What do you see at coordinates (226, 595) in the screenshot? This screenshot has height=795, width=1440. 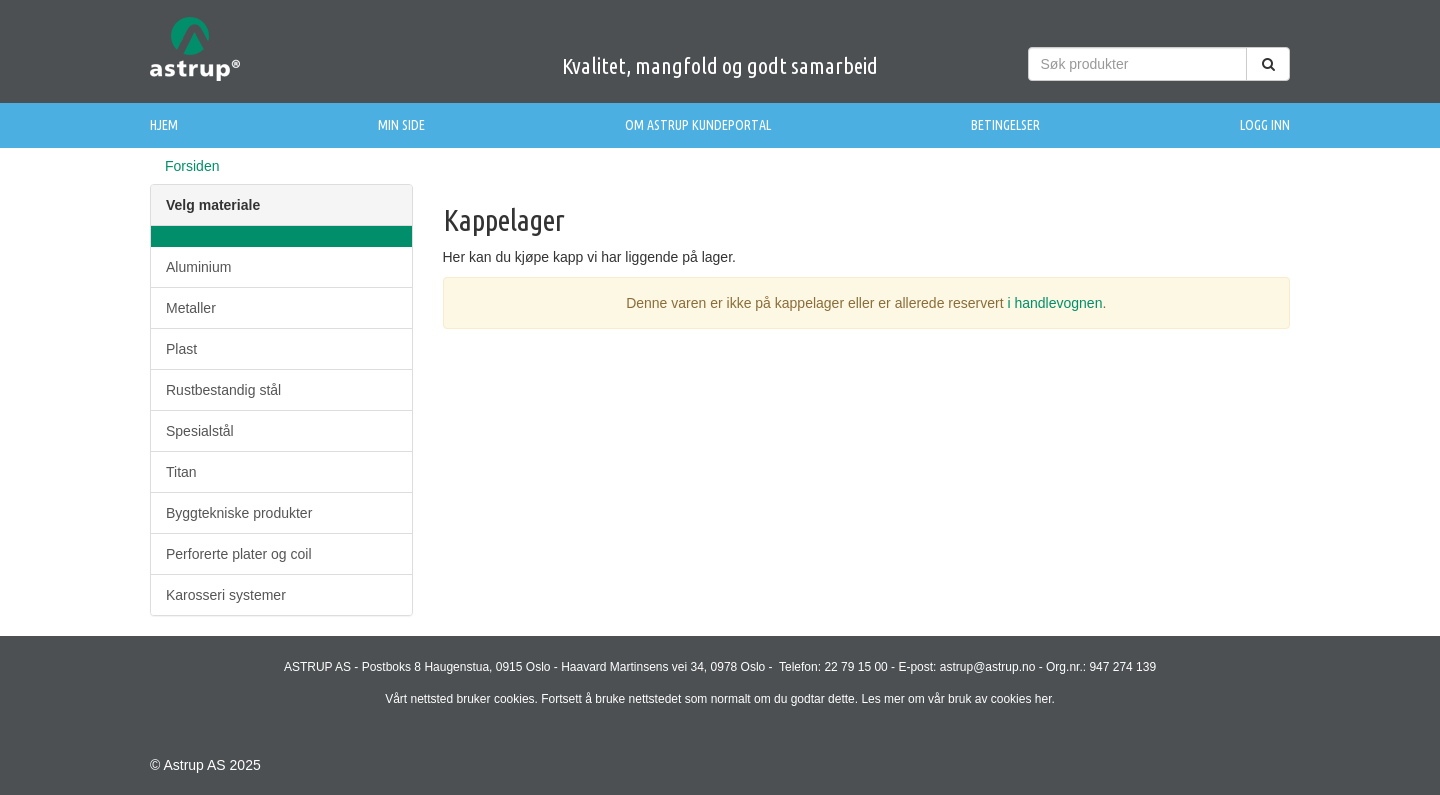 I see `Karosseri systemer` at bounding box center [226, 595].